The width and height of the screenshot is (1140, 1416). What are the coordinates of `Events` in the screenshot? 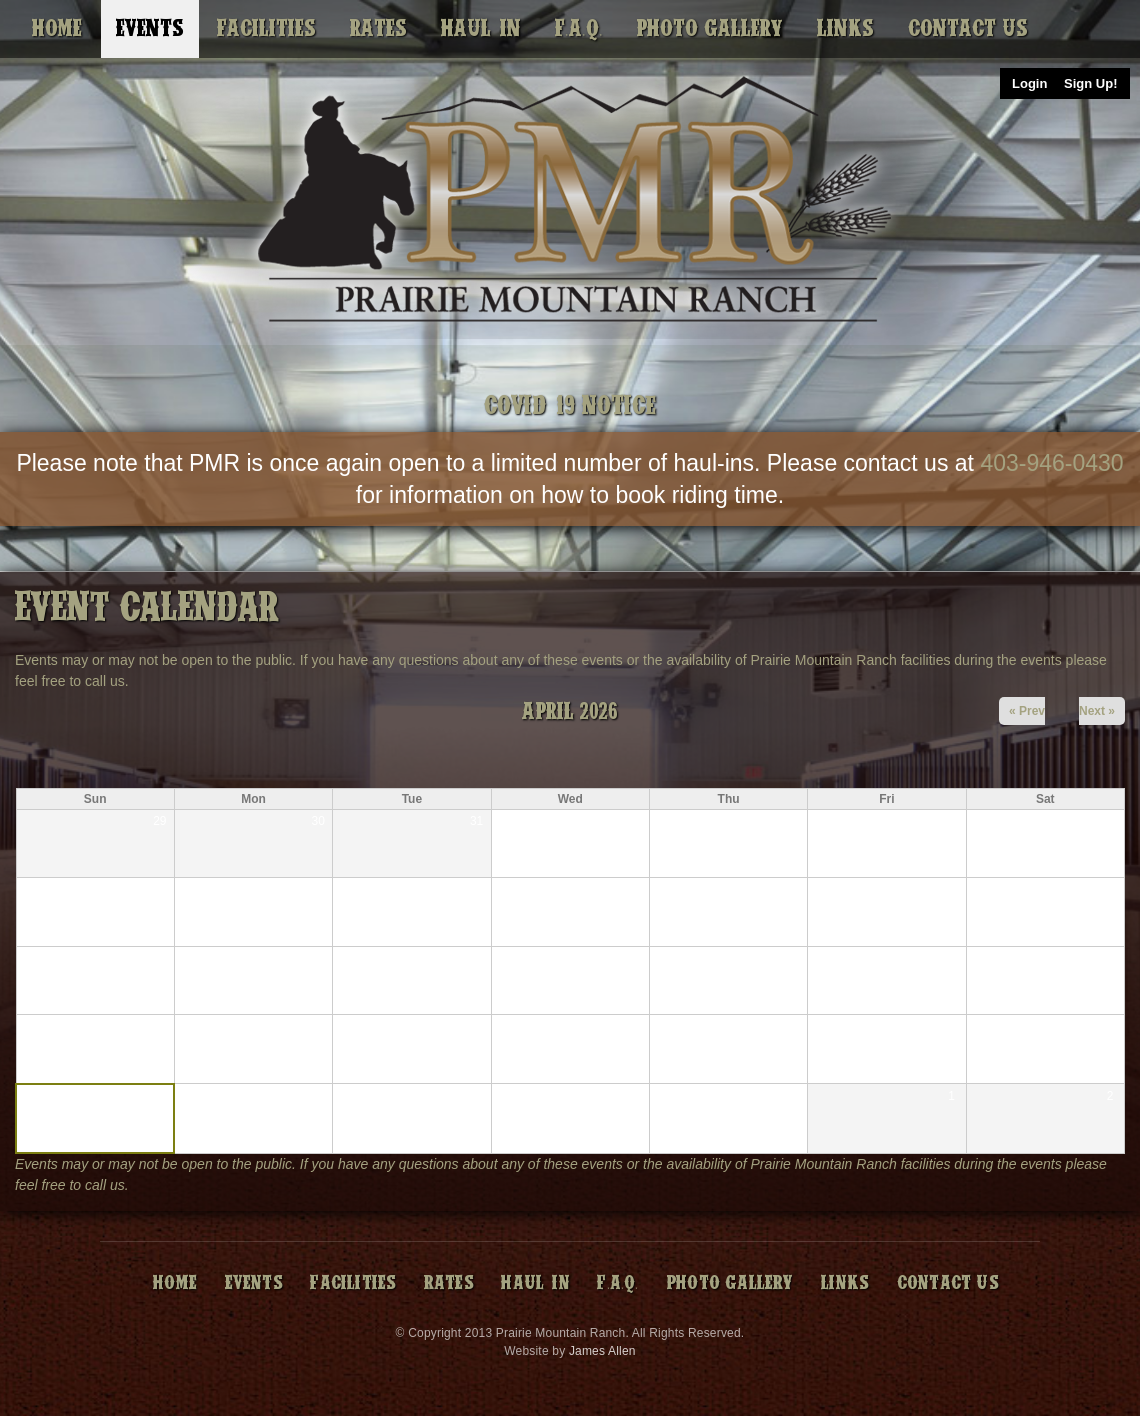 It's located at (150, 28).